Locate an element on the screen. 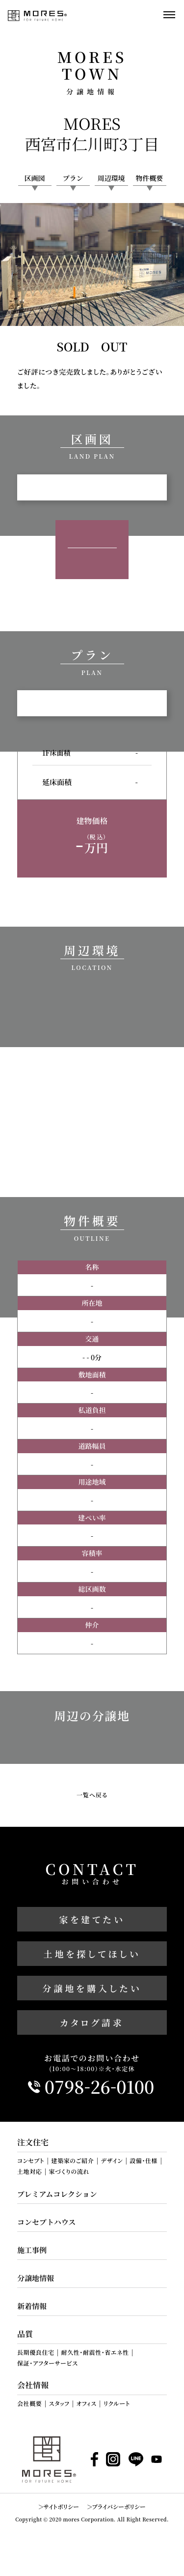 The height and width of the screenshot is (2576, 184). 土地を探してほしい is located at coordinates (92, 1953).